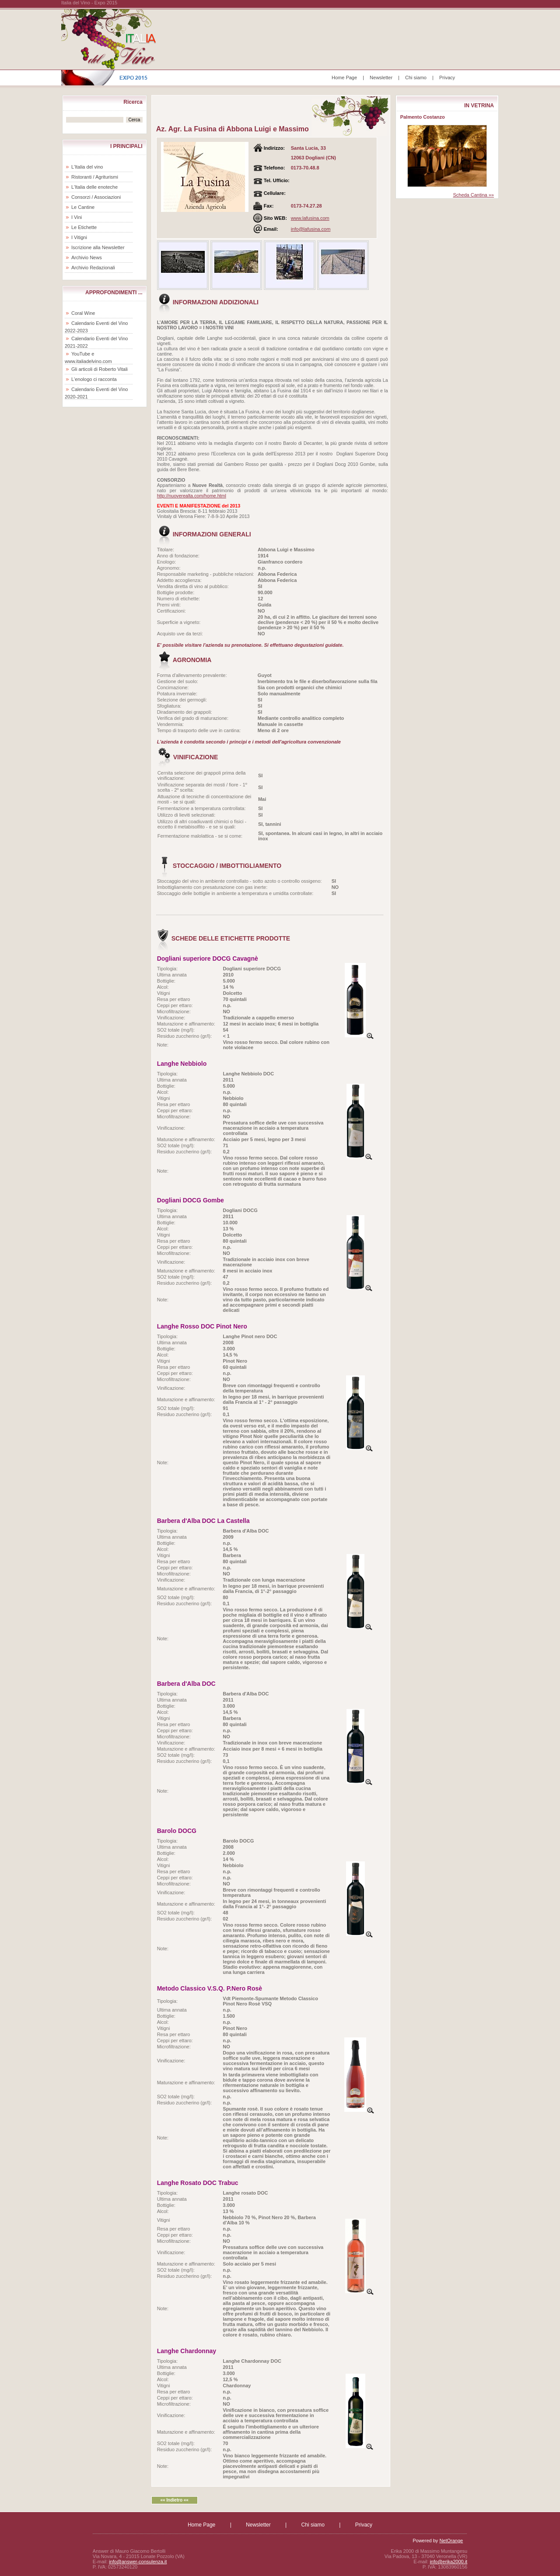  What do you see at coordinates (310, 218) in the screenshot?
I see `www.lafusina.com` at bounding box center [310, 218].